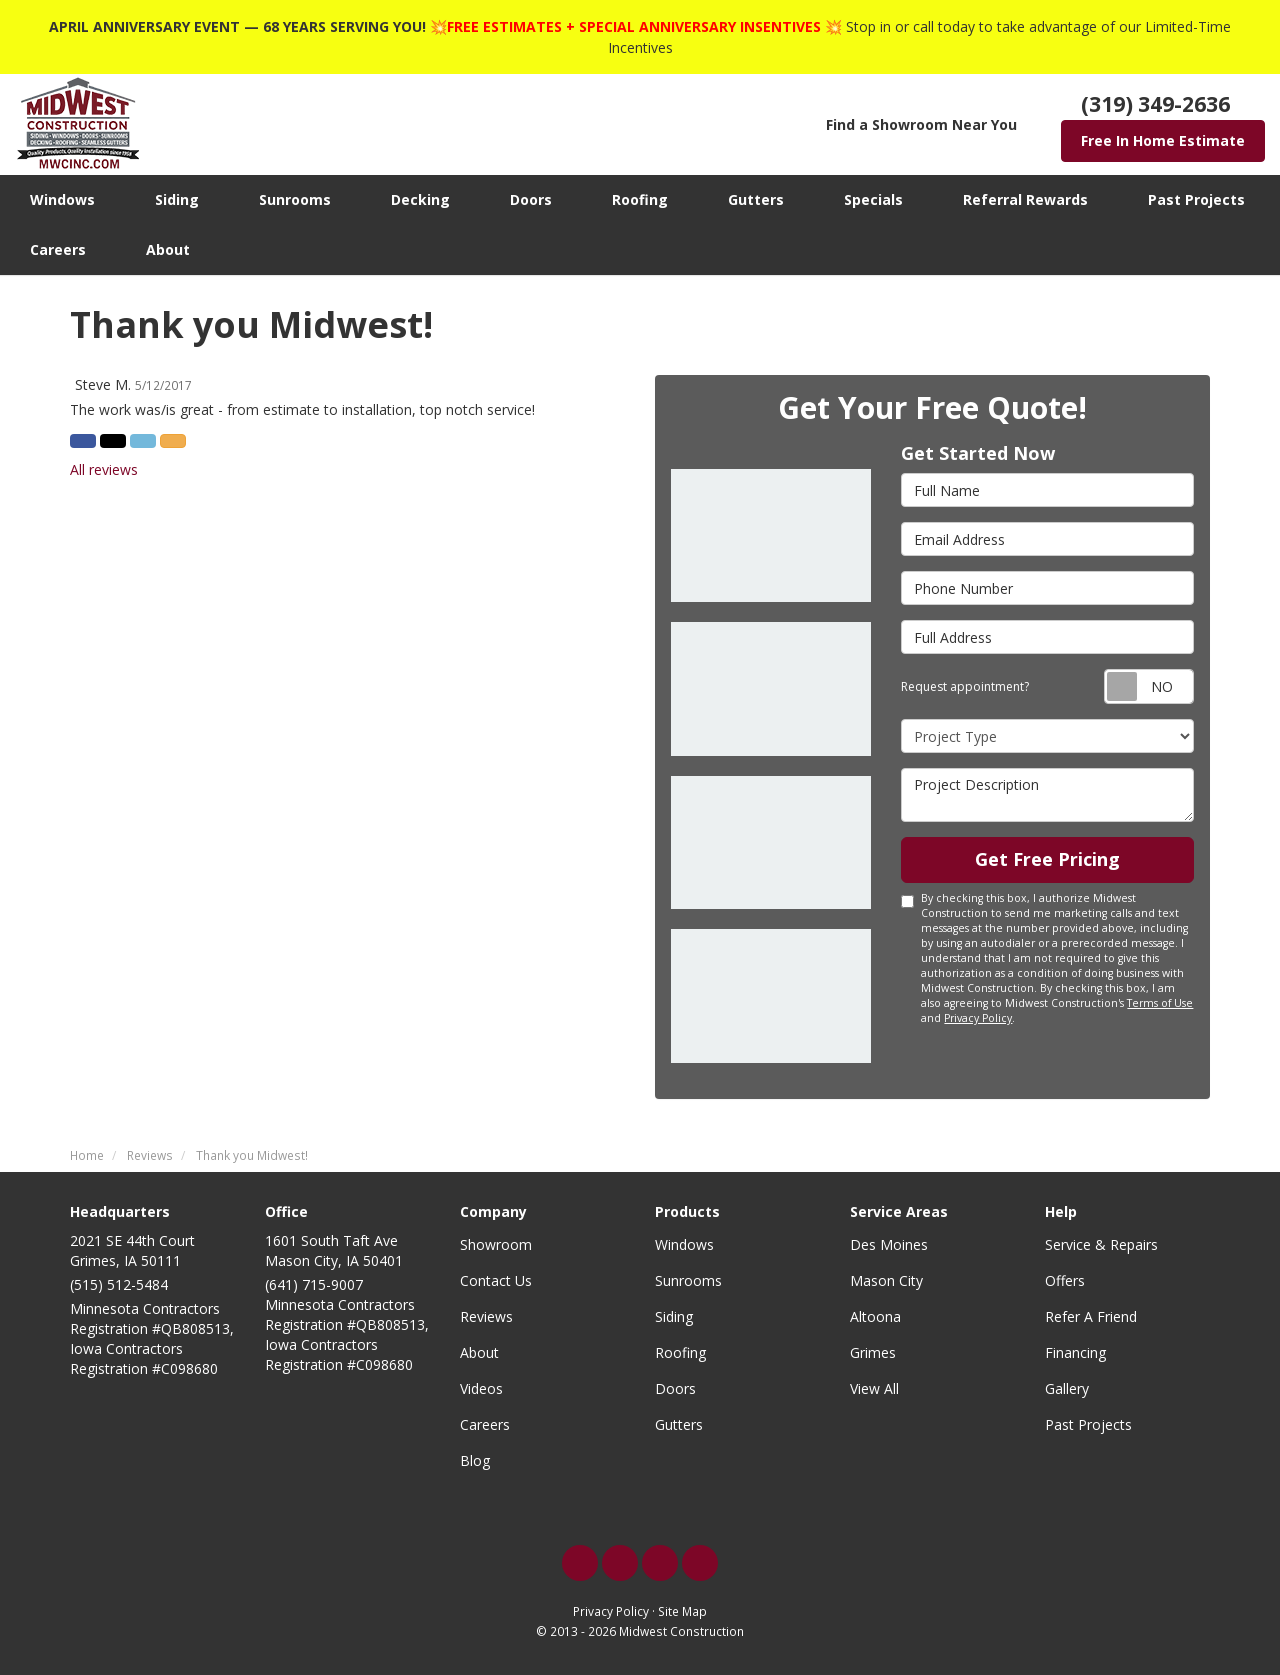 Image resolution: width=1280 pixels, height=1675 pixels. What do you see at coordinates (1091, 1316) in the screenshot?
I see `Refer A Friend` at bounding box center [1091, 1316].